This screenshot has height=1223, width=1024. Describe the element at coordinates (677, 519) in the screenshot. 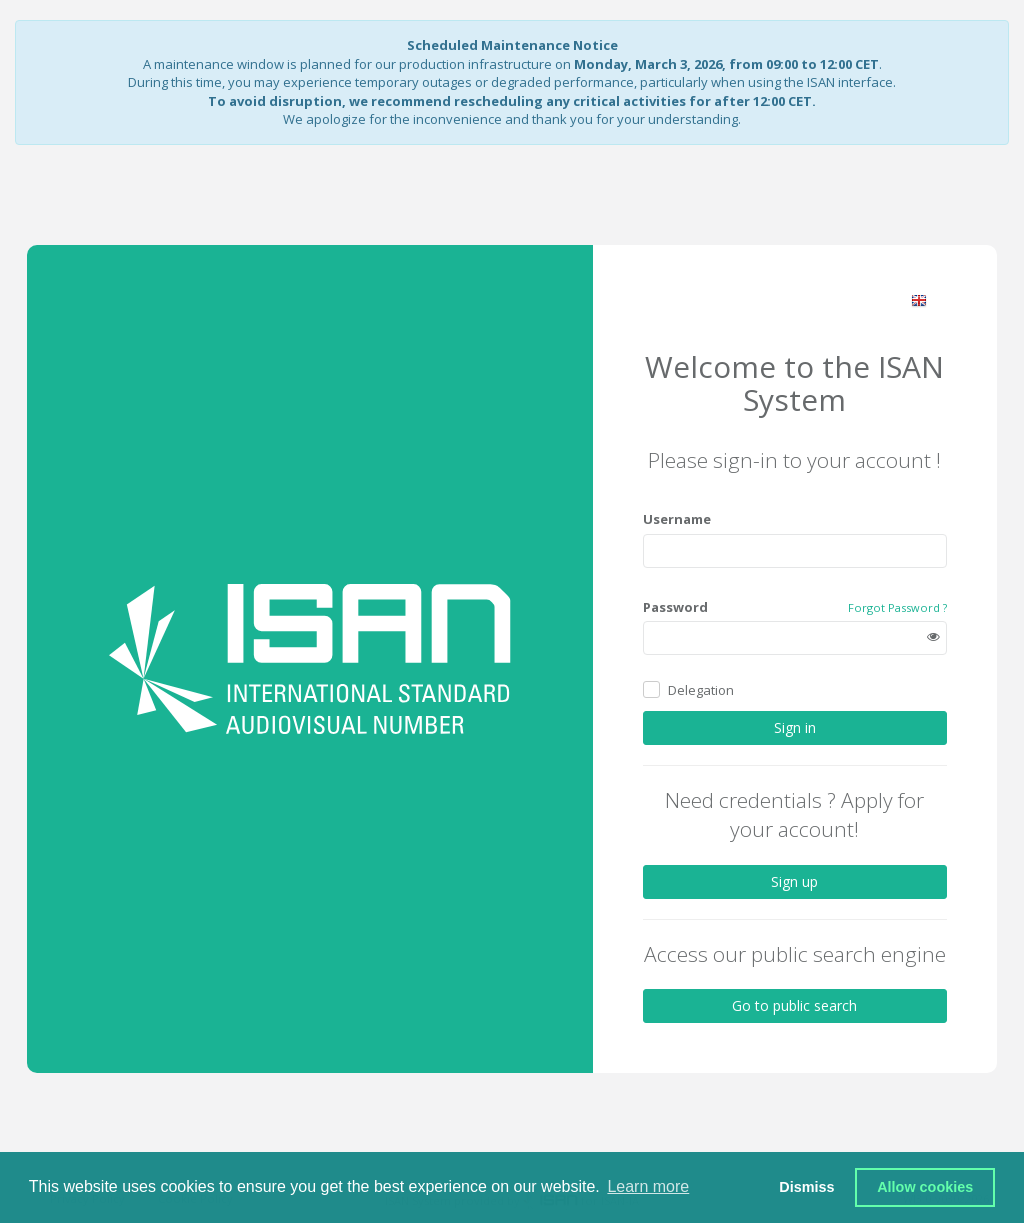

I see `Username` at that location.